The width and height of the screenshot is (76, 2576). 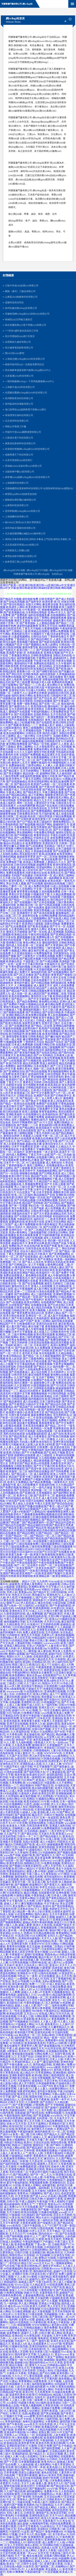 What do you see at coordinates (37, 2010) in the screenshot?
I see `99re情色` at bounding box center [37, 2010].